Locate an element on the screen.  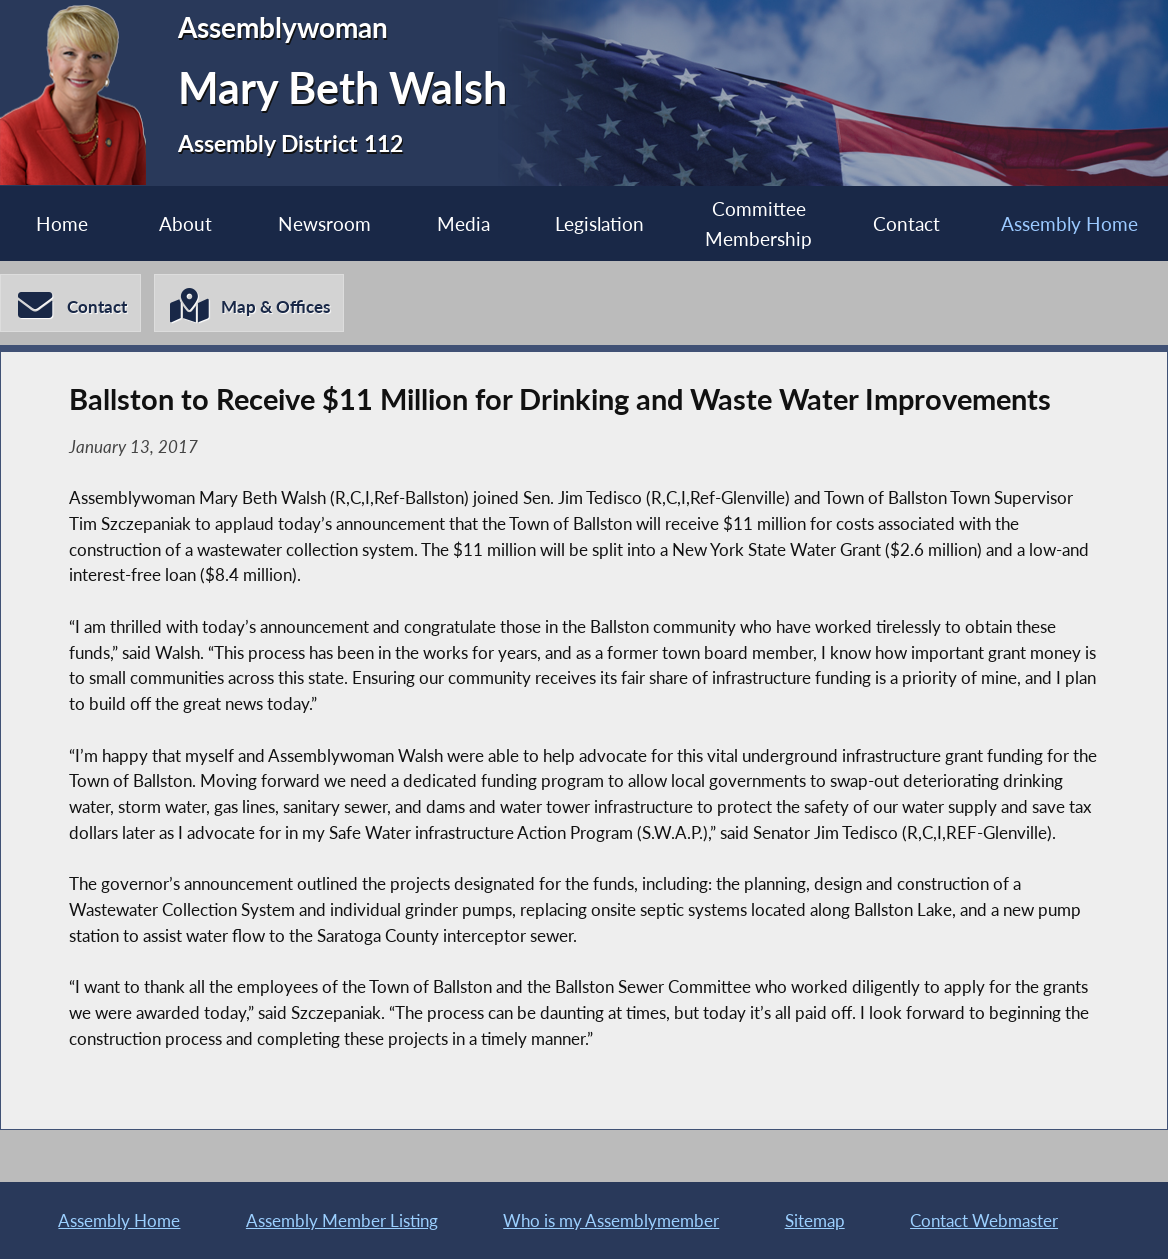
Newsroom is located at coordinates (324, 223).